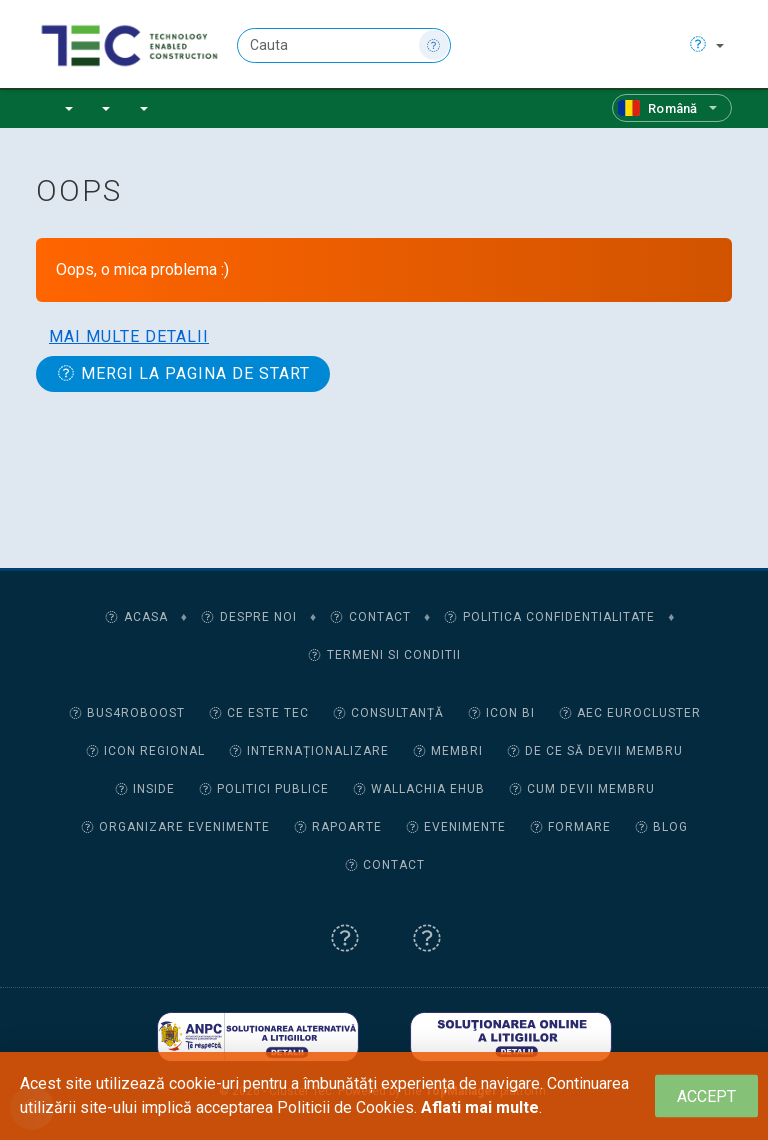  I want to click on [Close], so click(706, 1096).